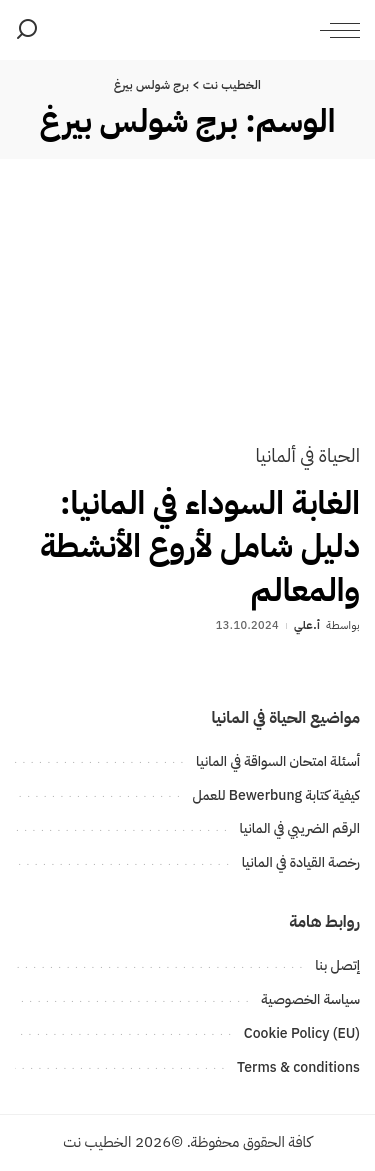 Image resolution: width=375 pixels, height=1171 pixels. Describe the element at coordinates (27, 30) in the screenshot. I see `[بحث]` at that location.